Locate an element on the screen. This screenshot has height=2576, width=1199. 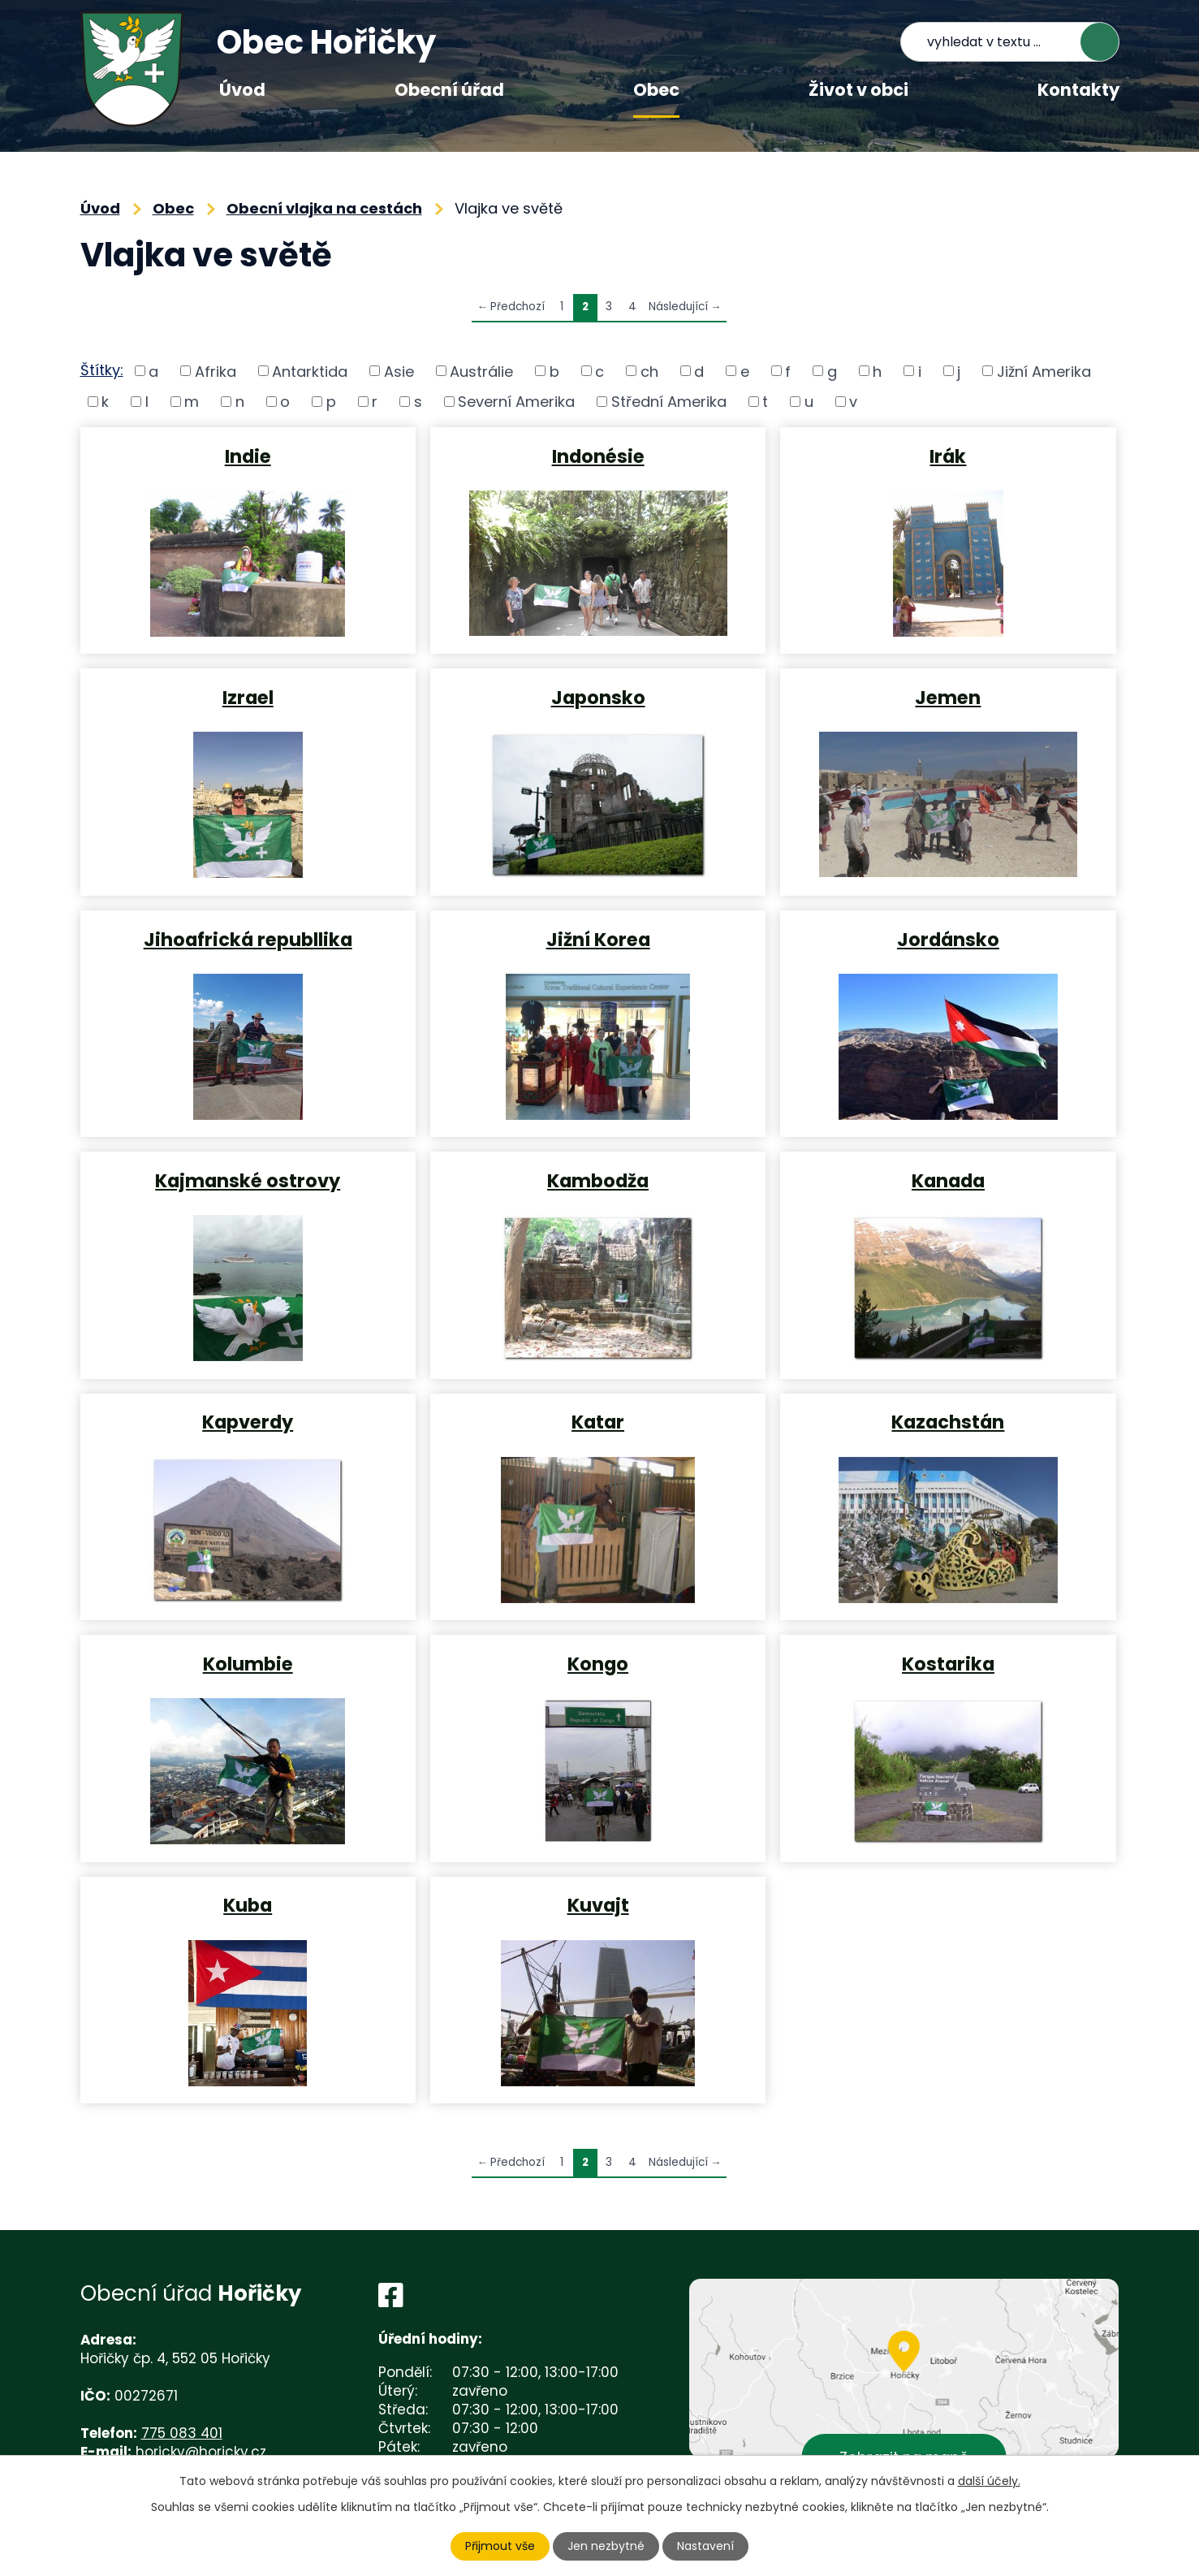
Kontakty is located at coordinates (1078, 90).